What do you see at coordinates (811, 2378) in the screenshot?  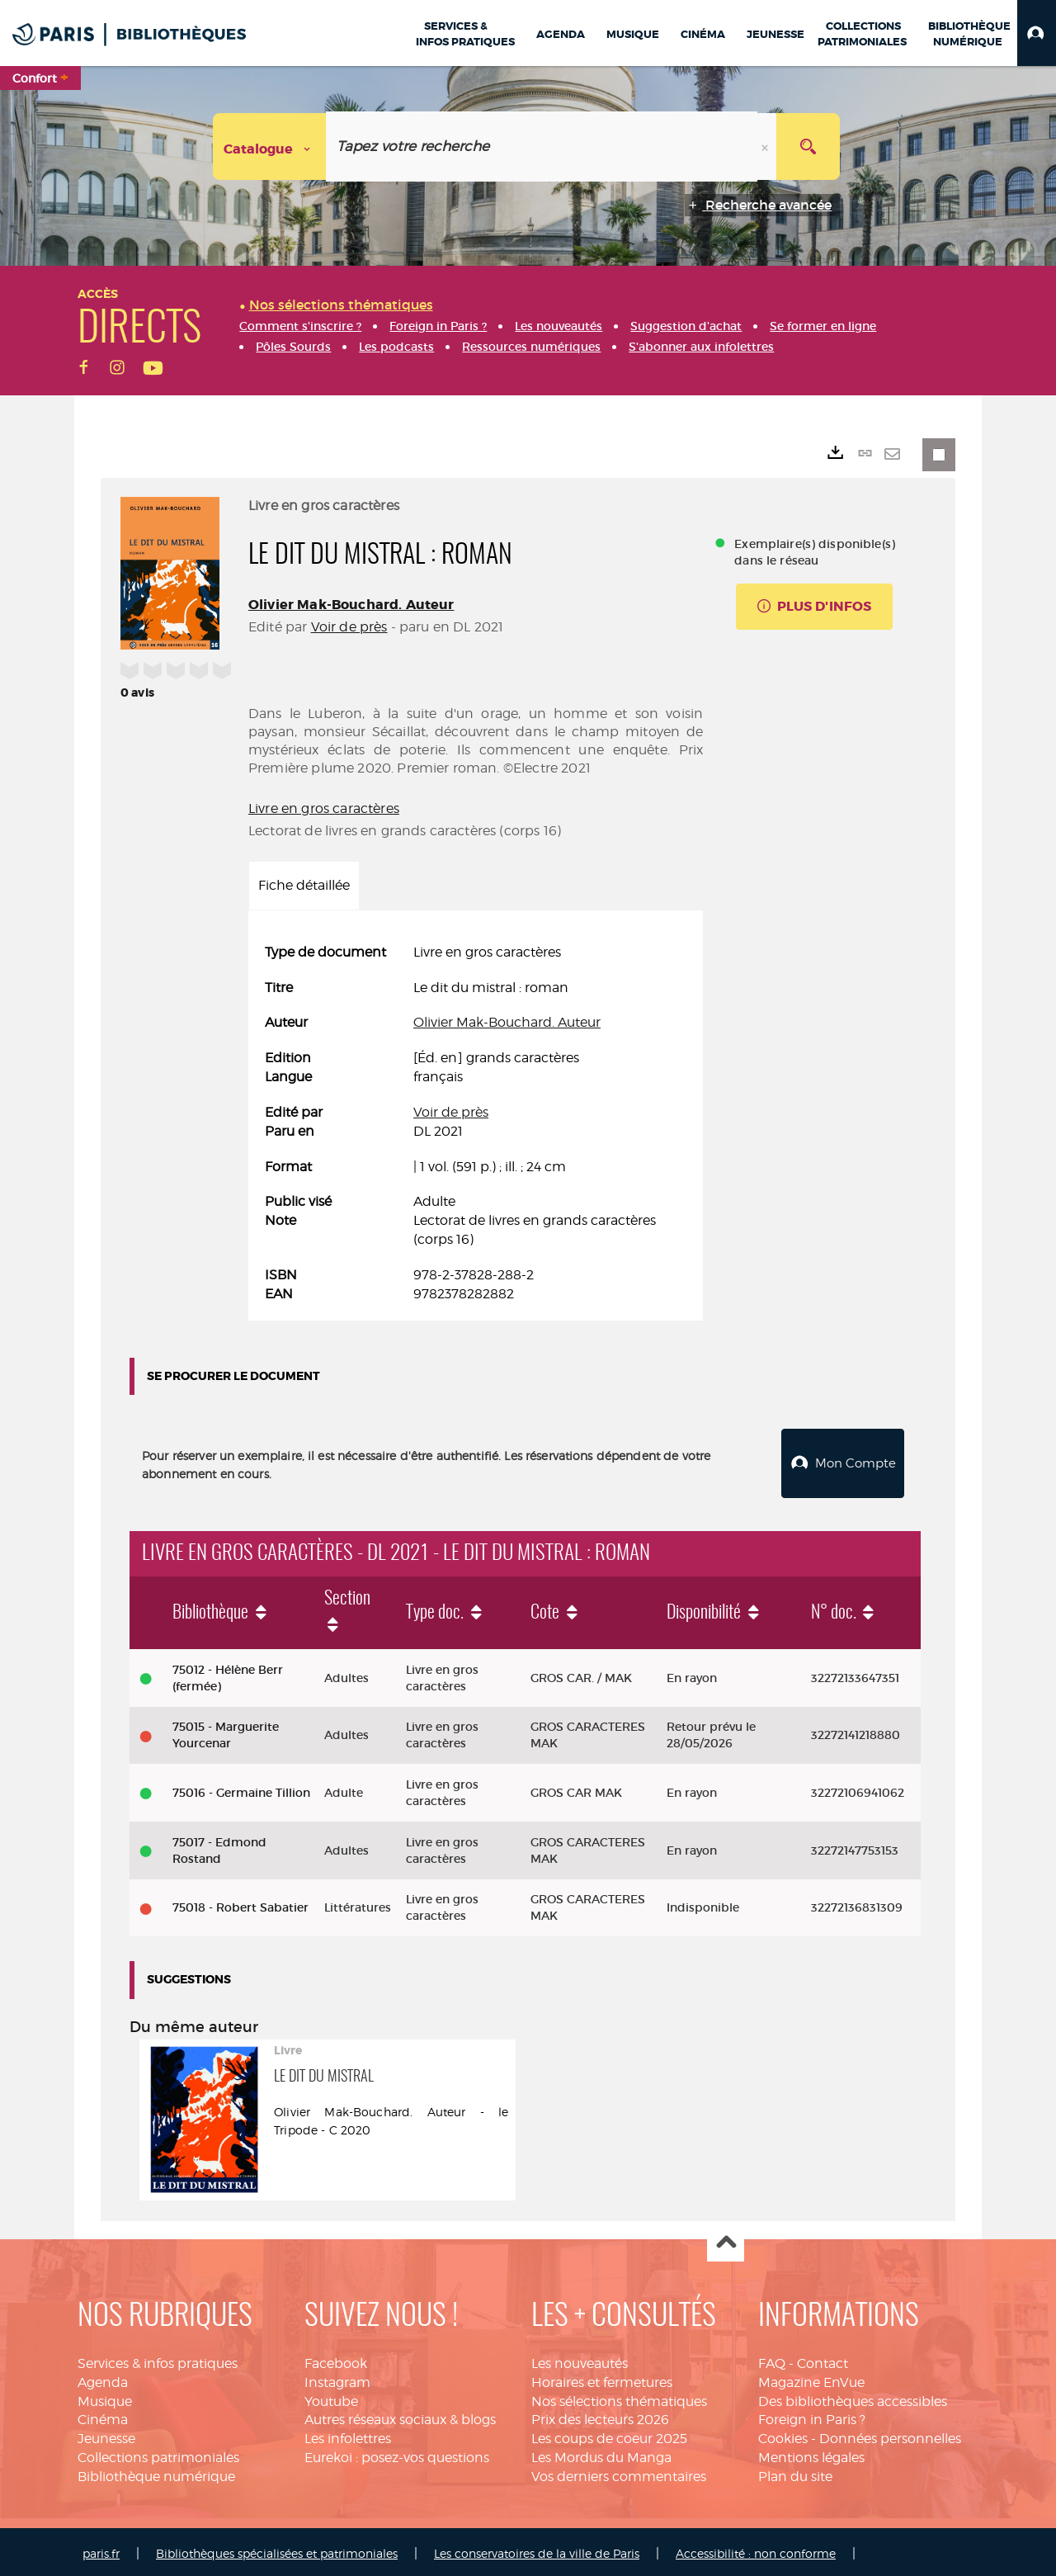 I see `Magazine EnVue` at bounding box center [811, 2378].